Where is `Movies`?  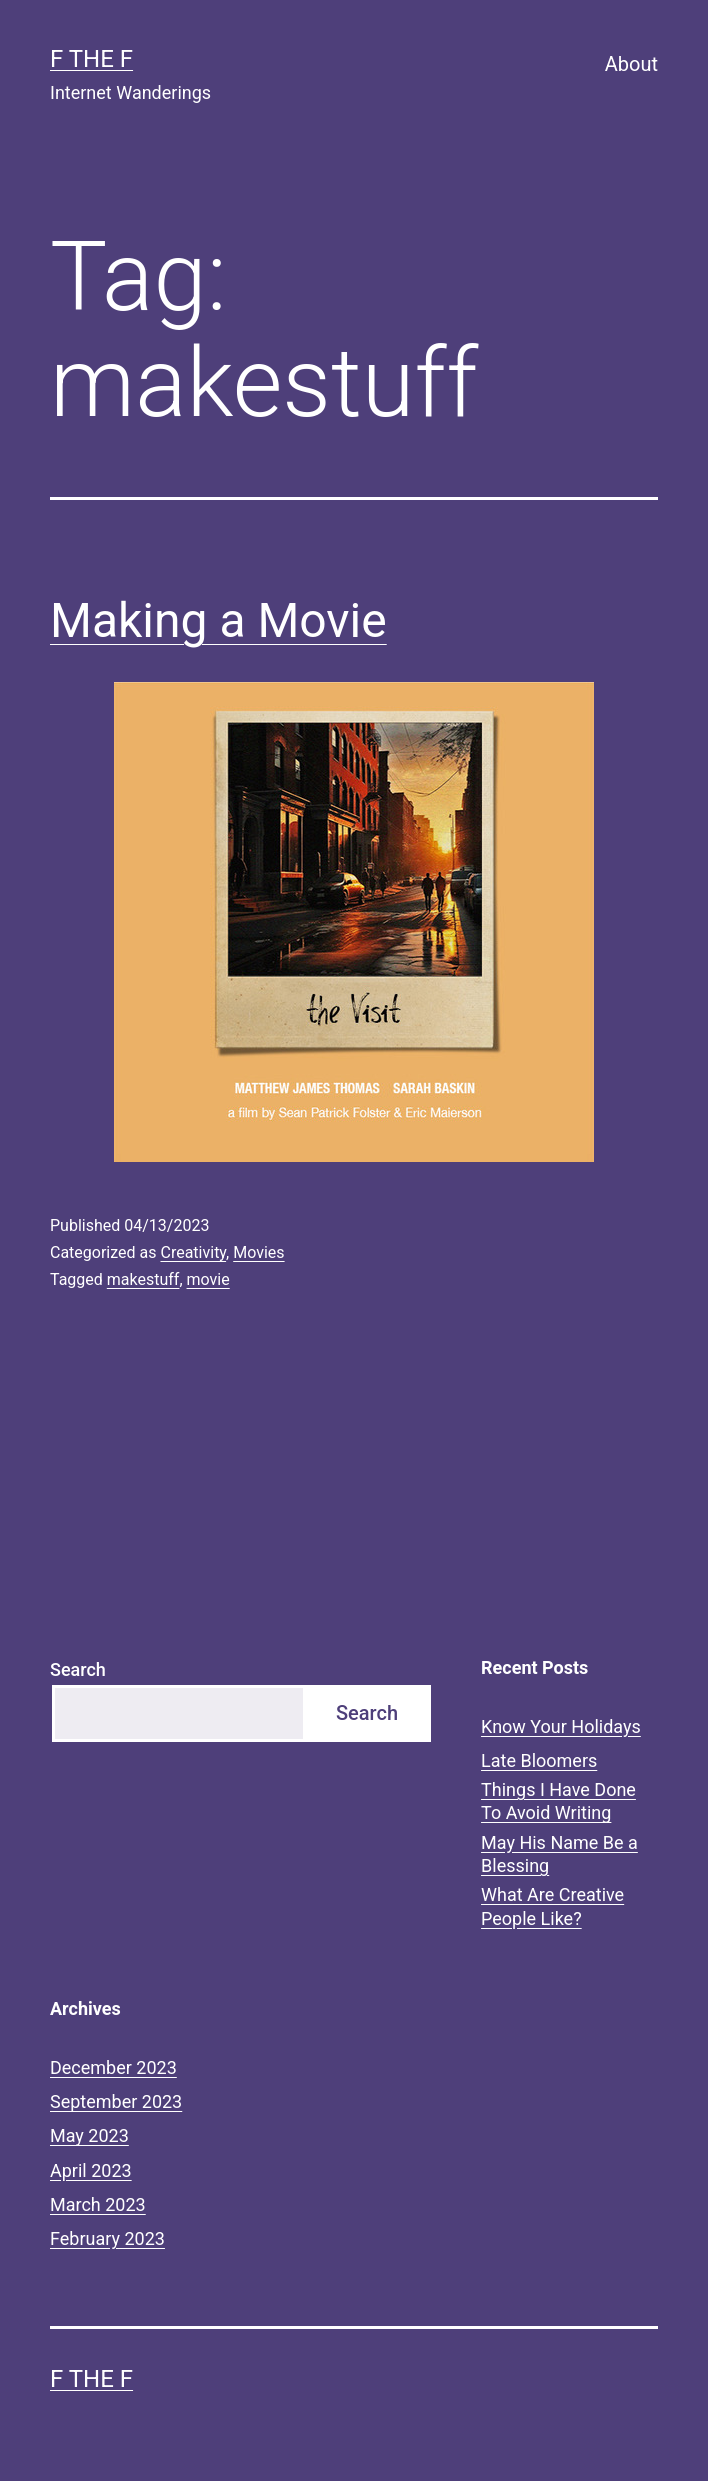
Movies is located at coordinates (258, 1252).